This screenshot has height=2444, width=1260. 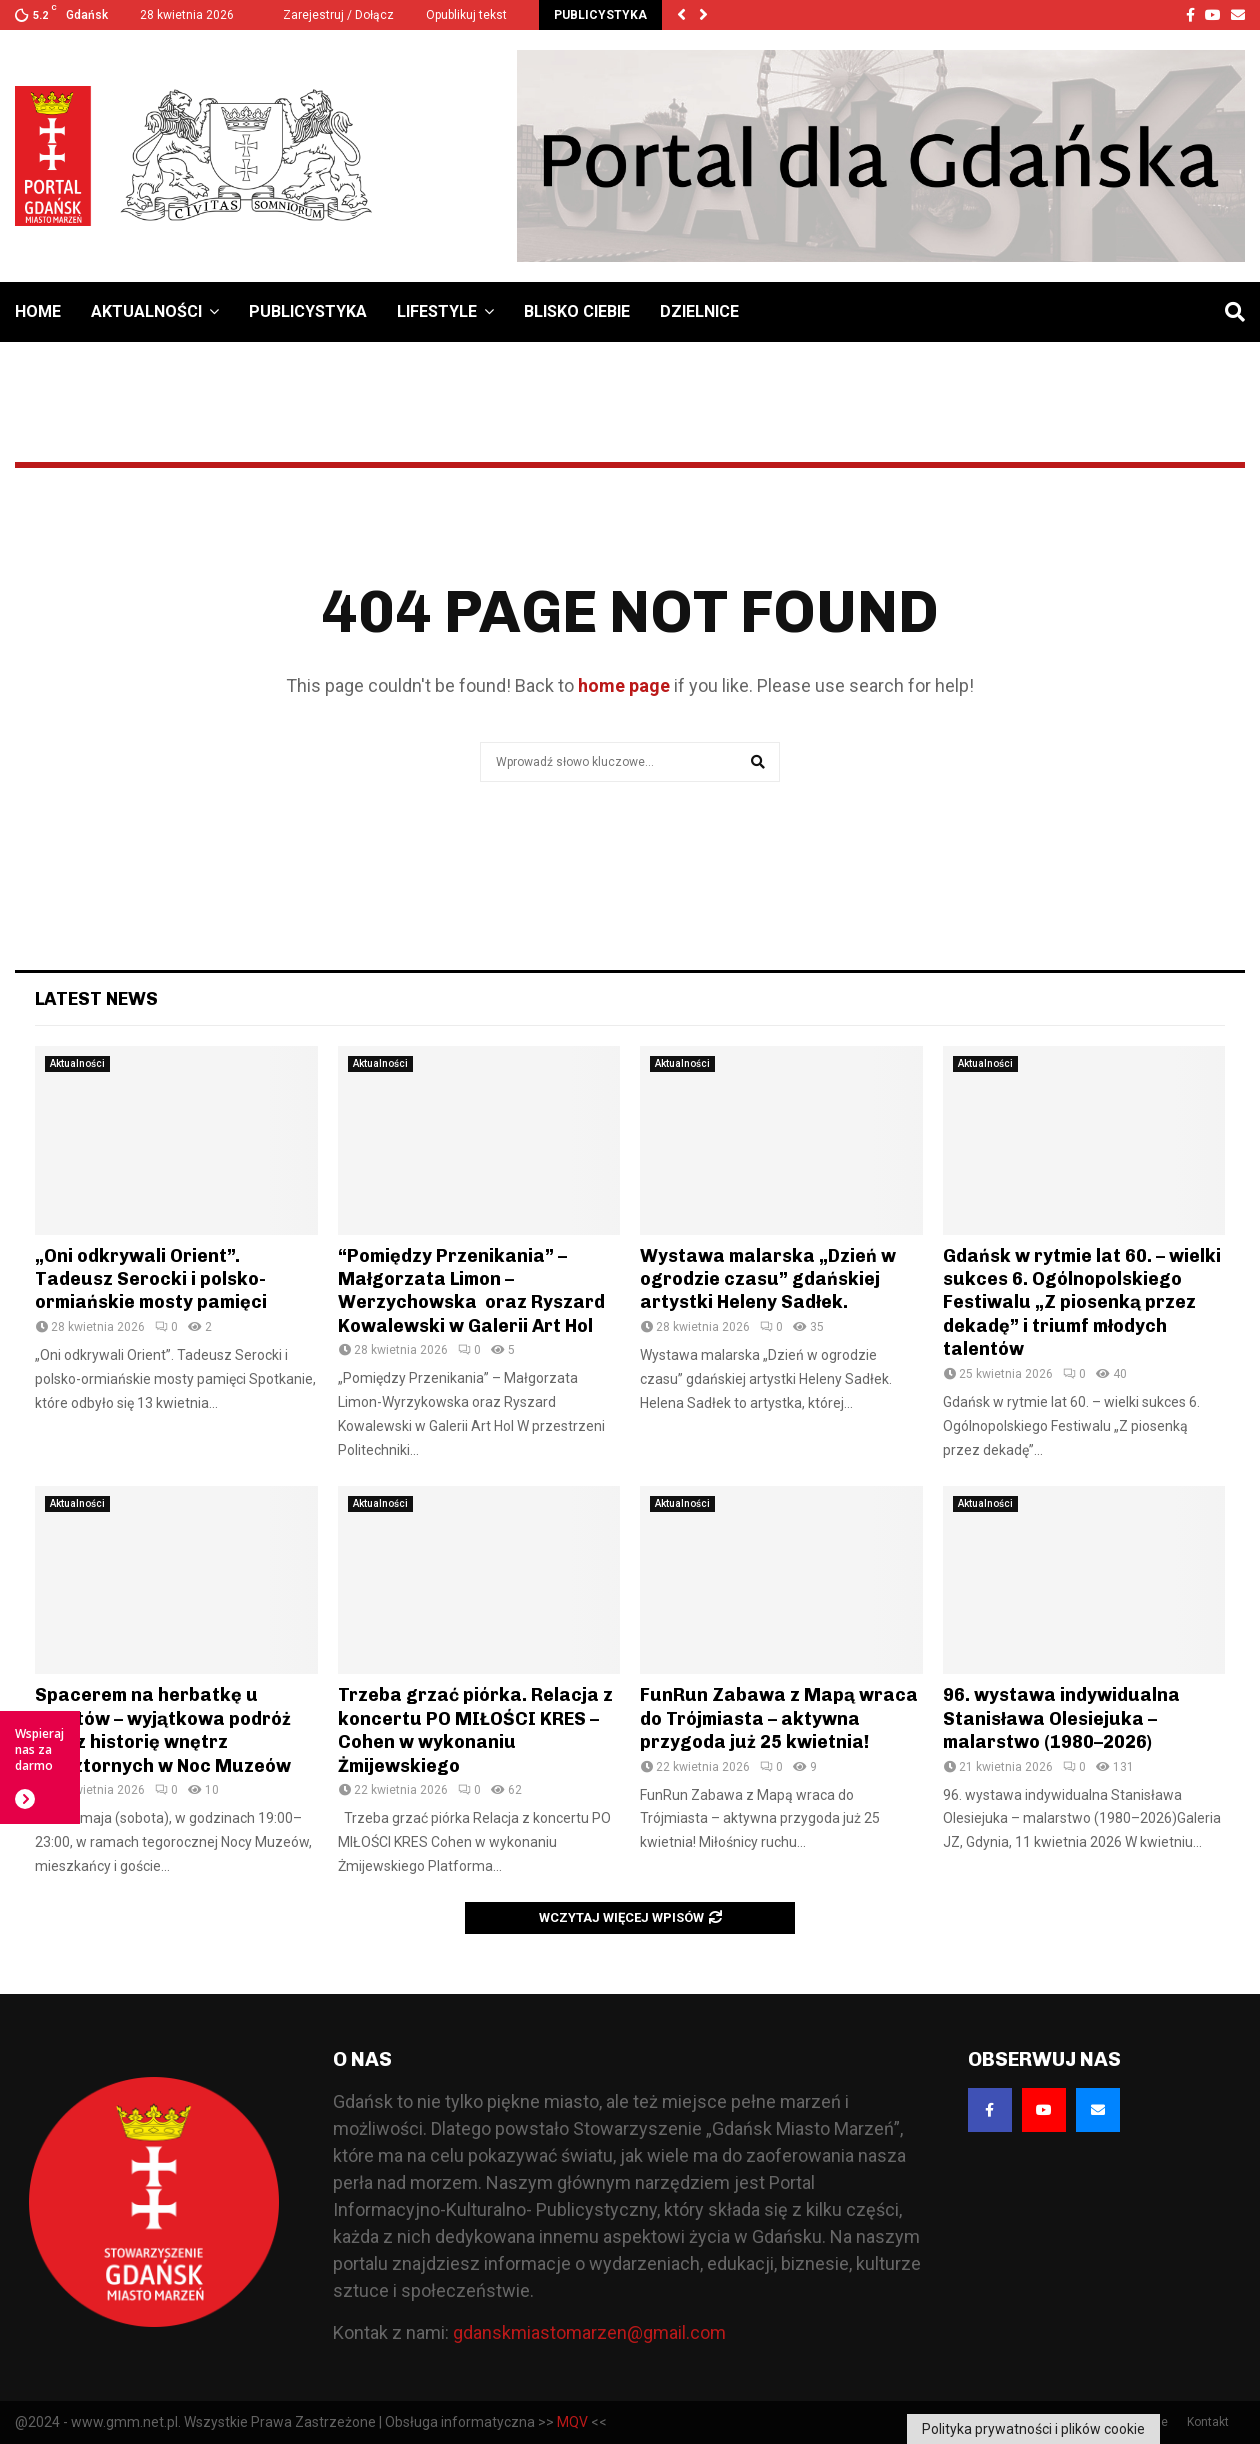 I want to click on Blisko Ciebie, so click(x=577, y=311).